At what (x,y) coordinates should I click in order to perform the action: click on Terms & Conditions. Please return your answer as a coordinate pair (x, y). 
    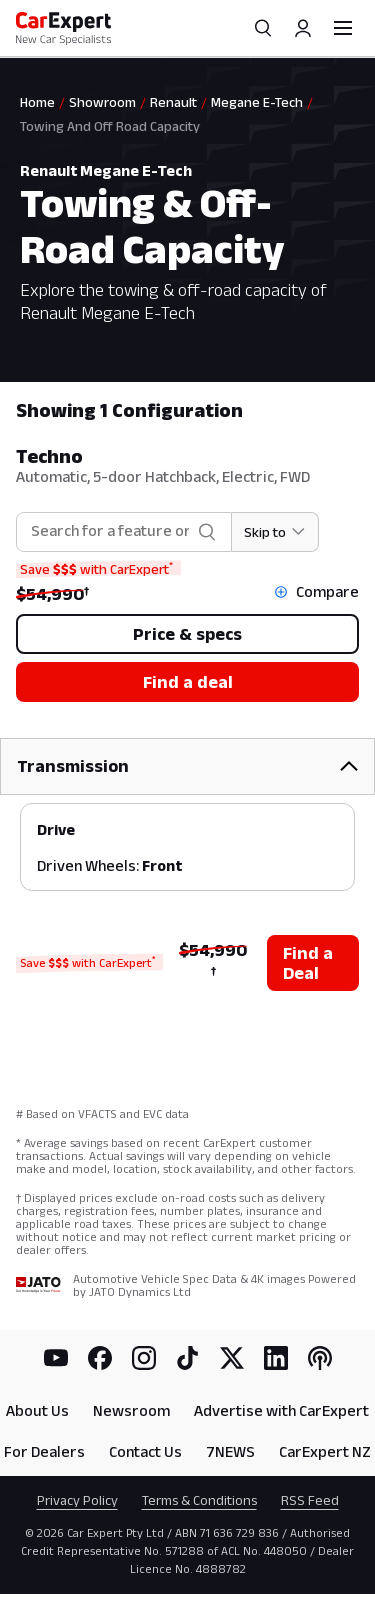
    Looking at the image, I should click on (199, 1500).